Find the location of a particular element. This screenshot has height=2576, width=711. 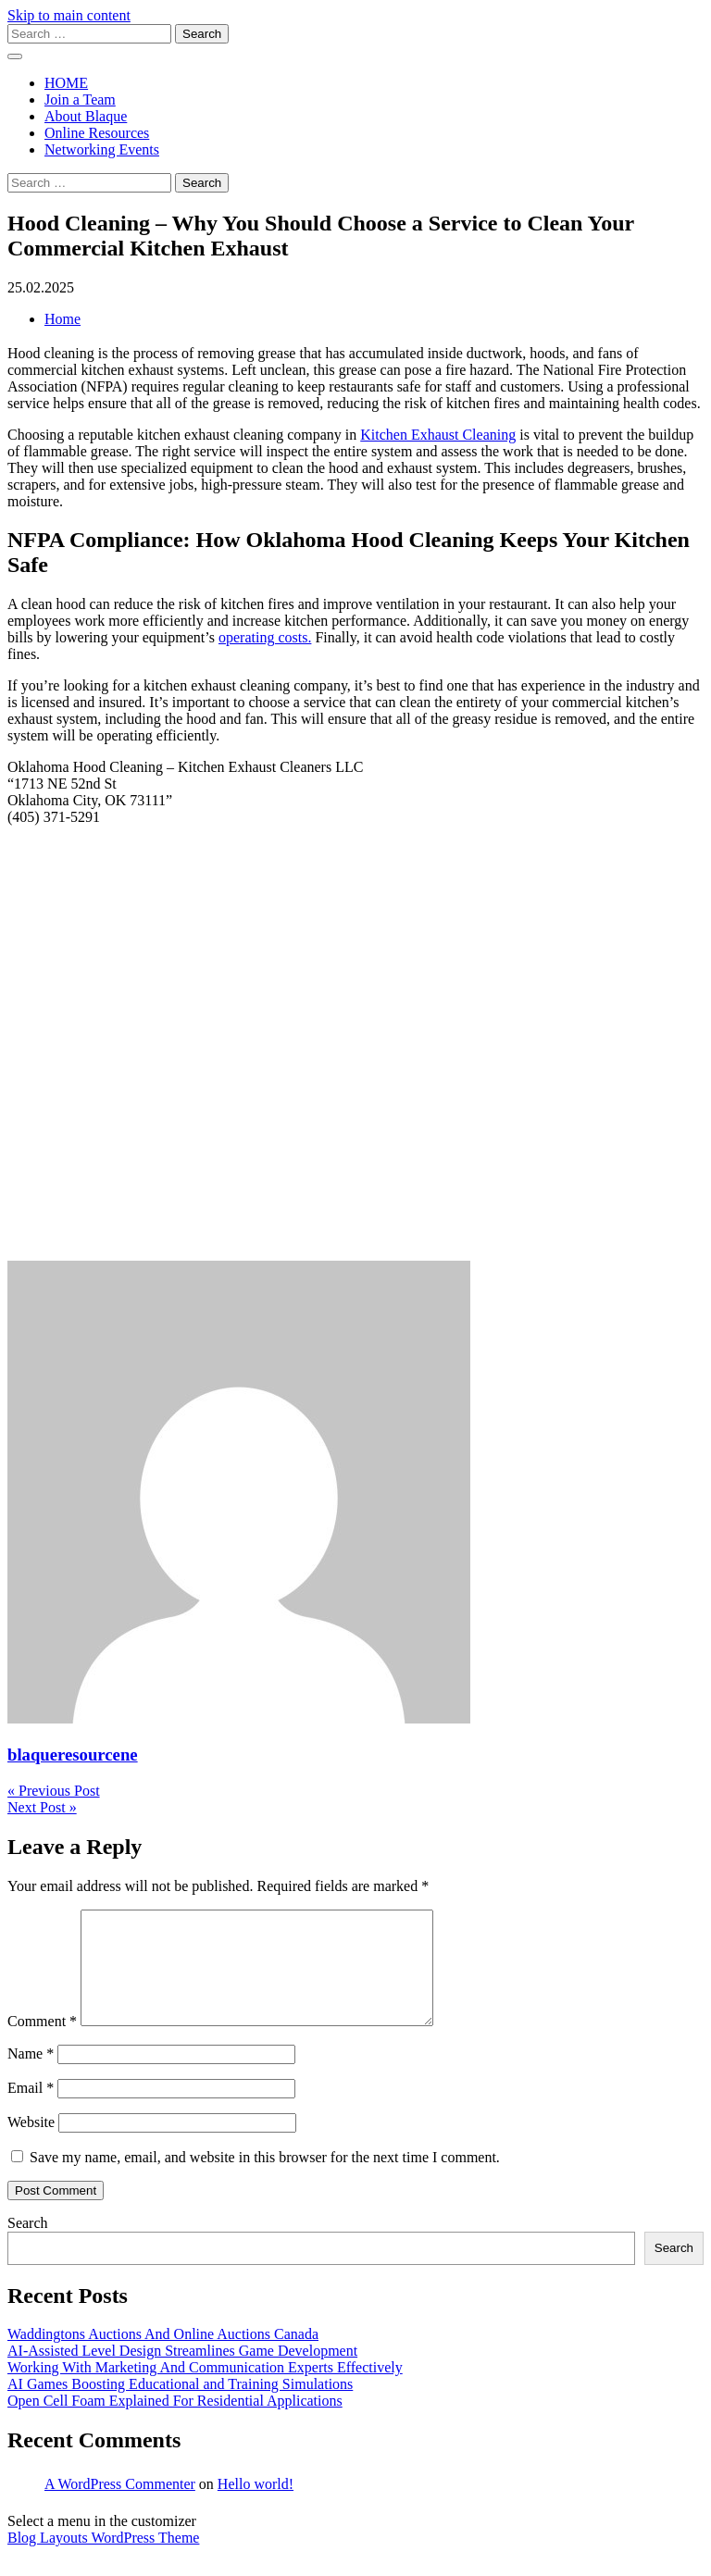

Comment is located at coordinates (42, 2043).